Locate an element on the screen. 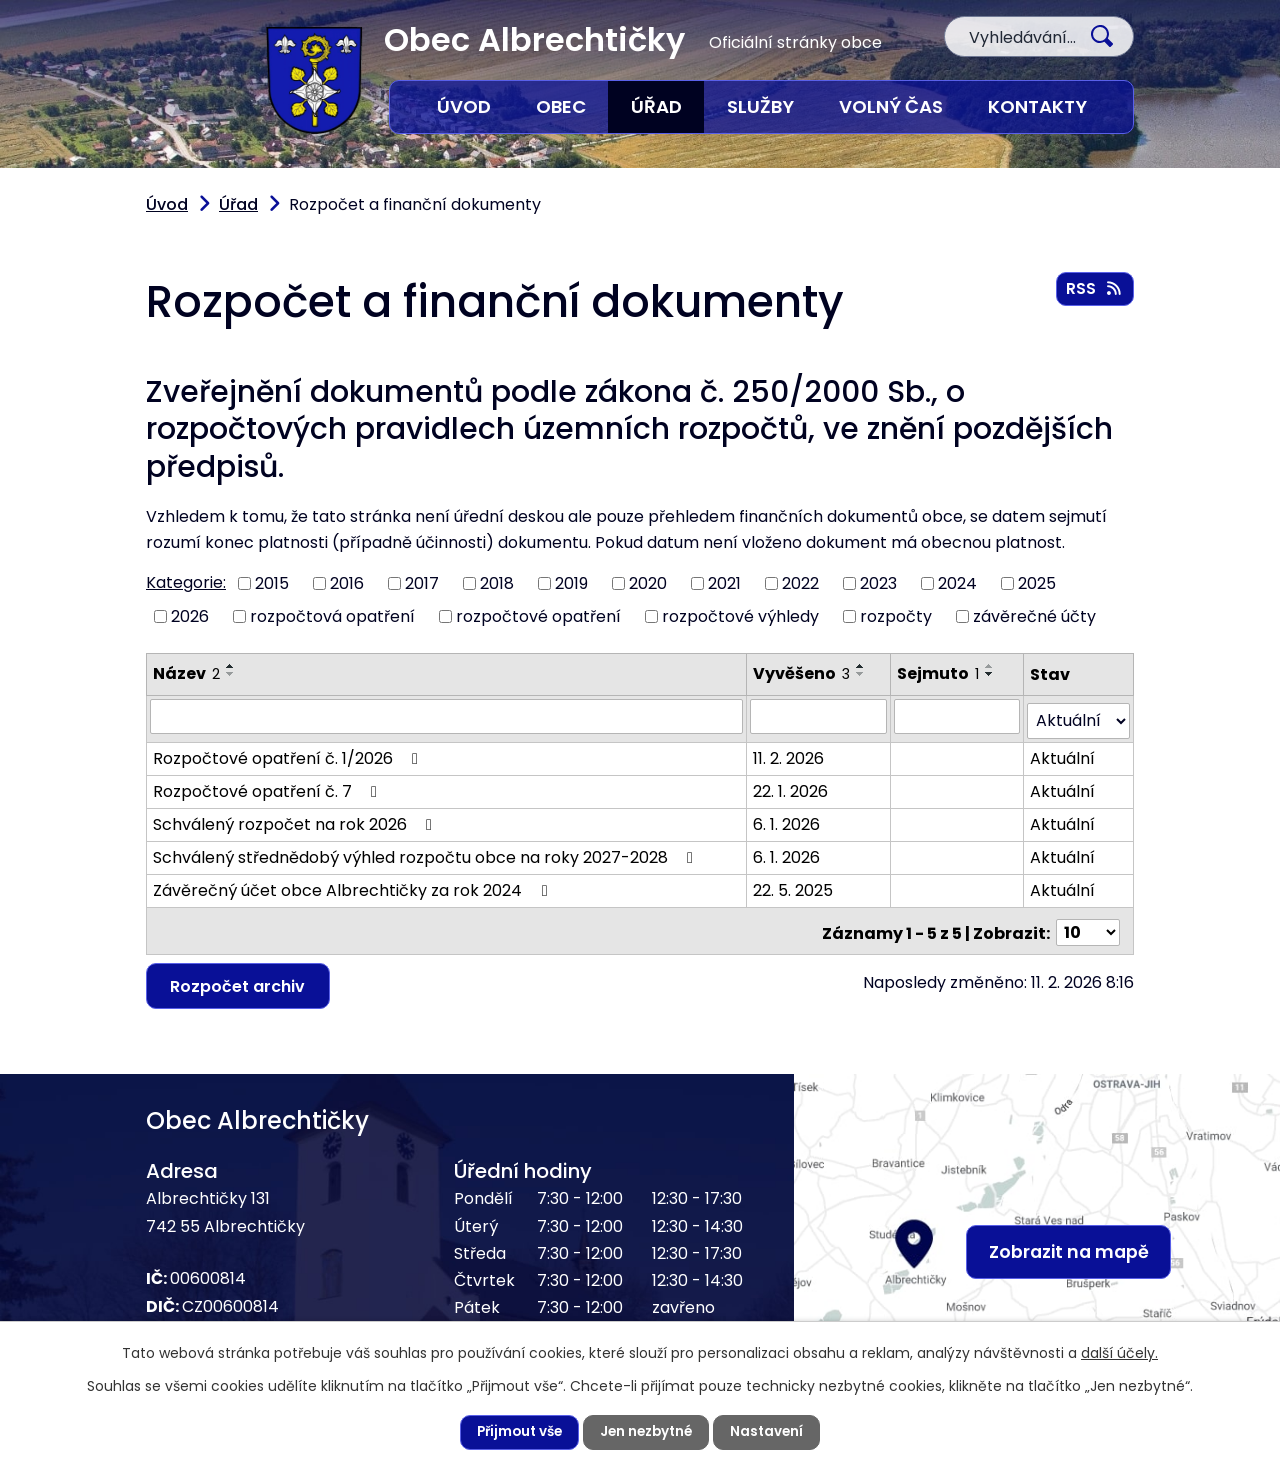  22. 1. 2026 is located at coordinates (788, 748).